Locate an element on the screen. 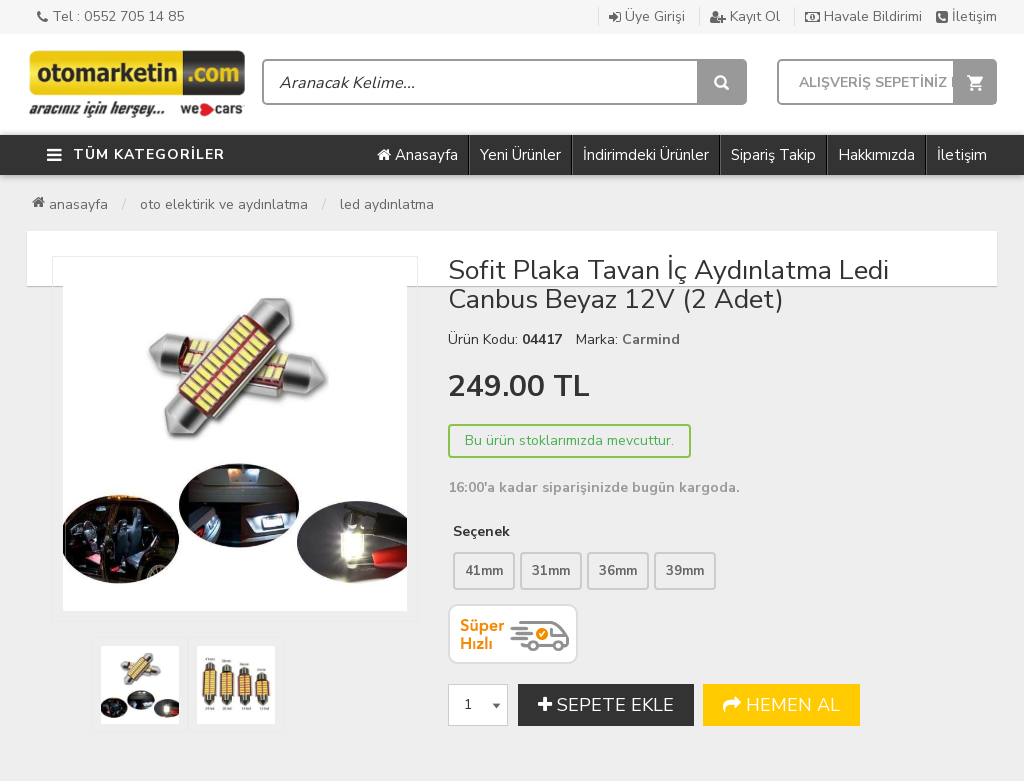  Oto Elektirik ve Aydınlatma is located at coordinates (224, 204).